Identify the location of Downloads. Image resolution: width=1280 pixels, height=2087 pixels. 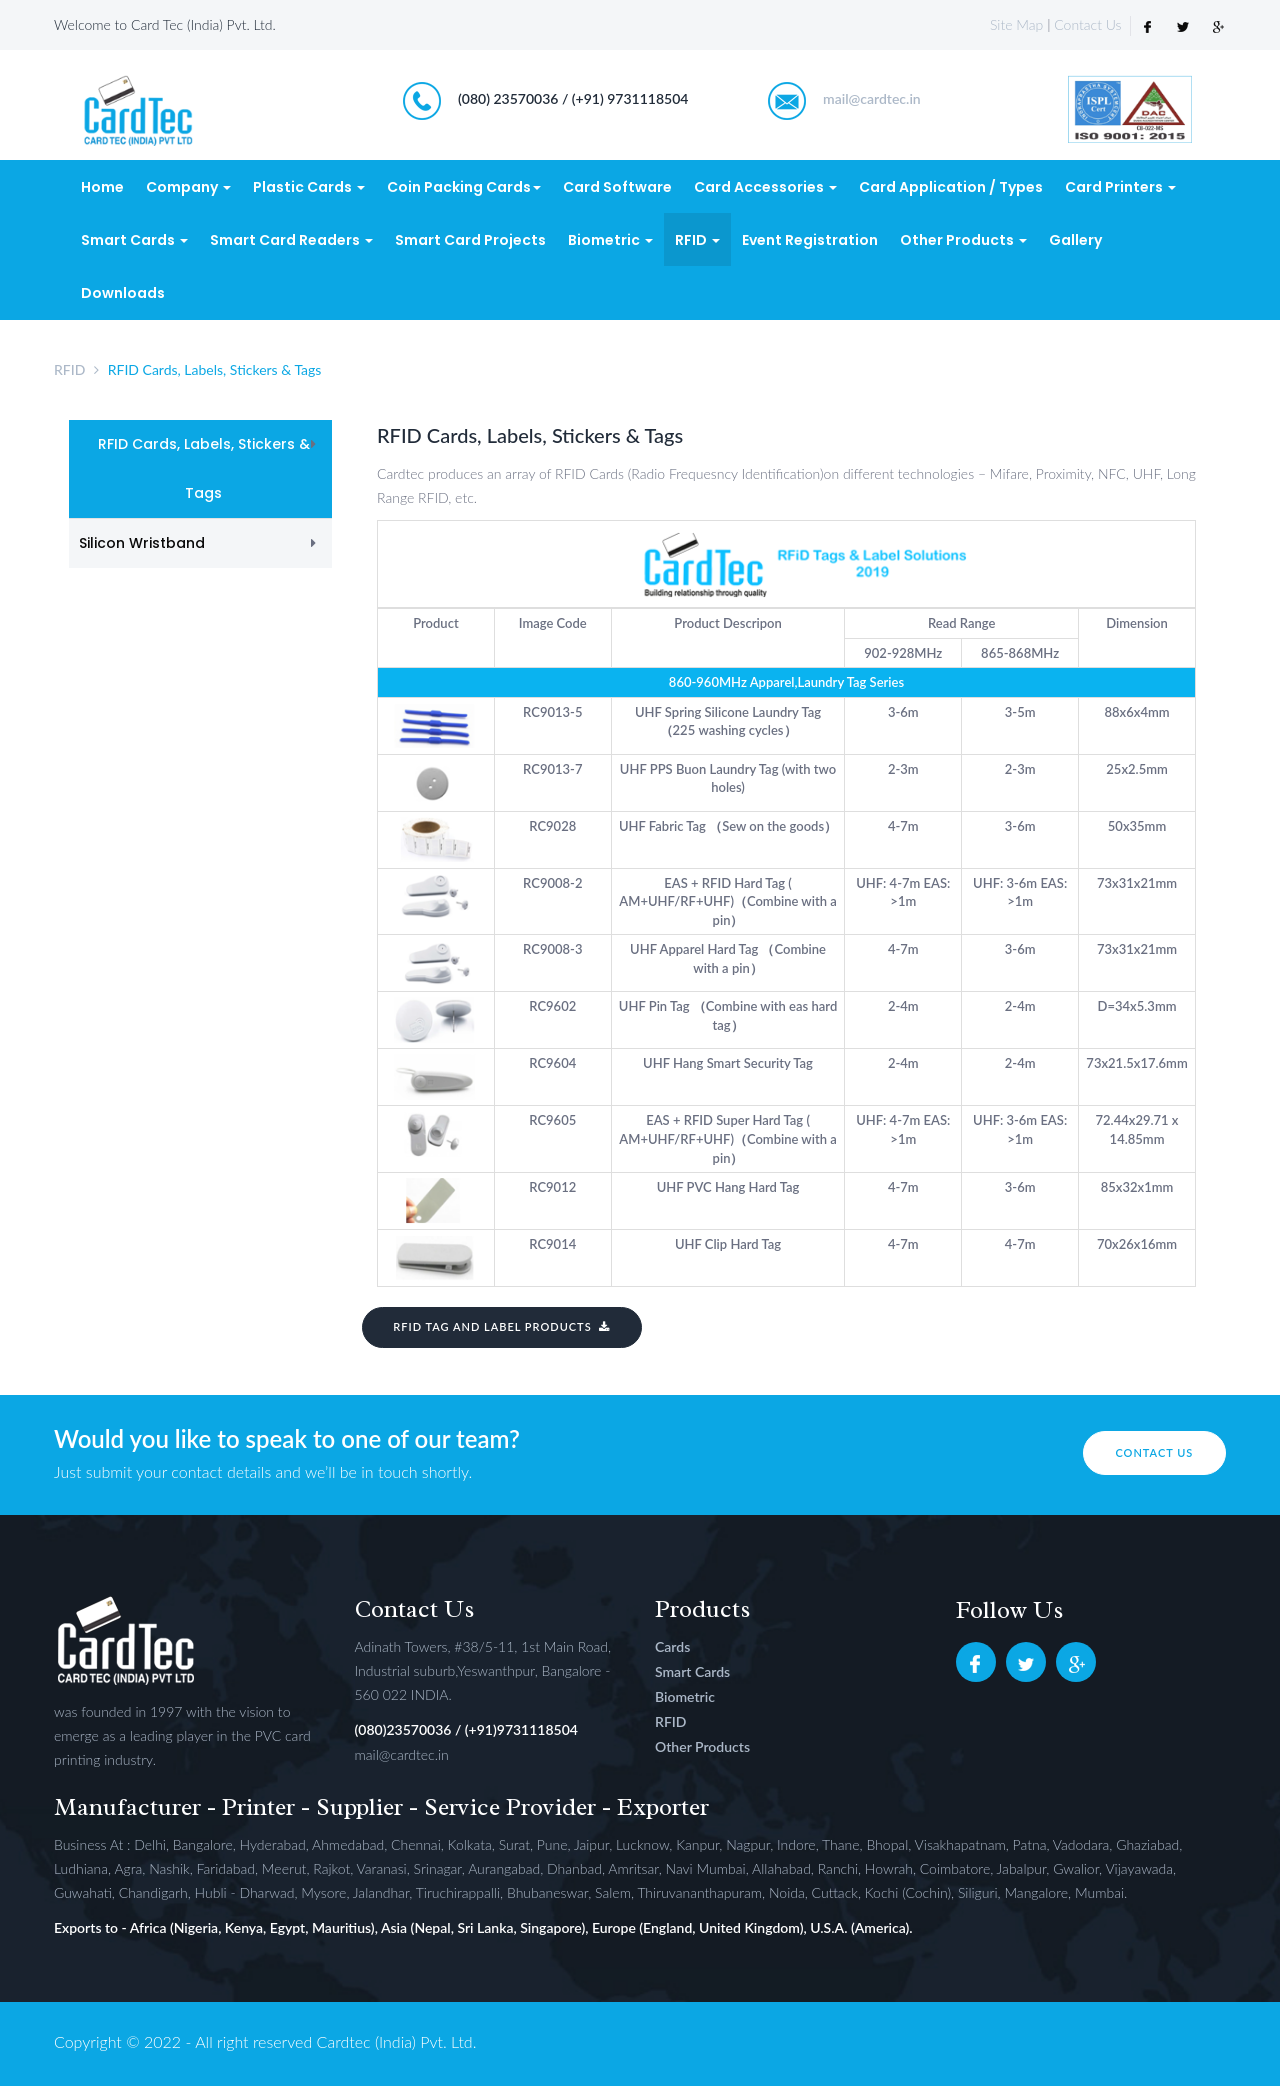
(123, 294).